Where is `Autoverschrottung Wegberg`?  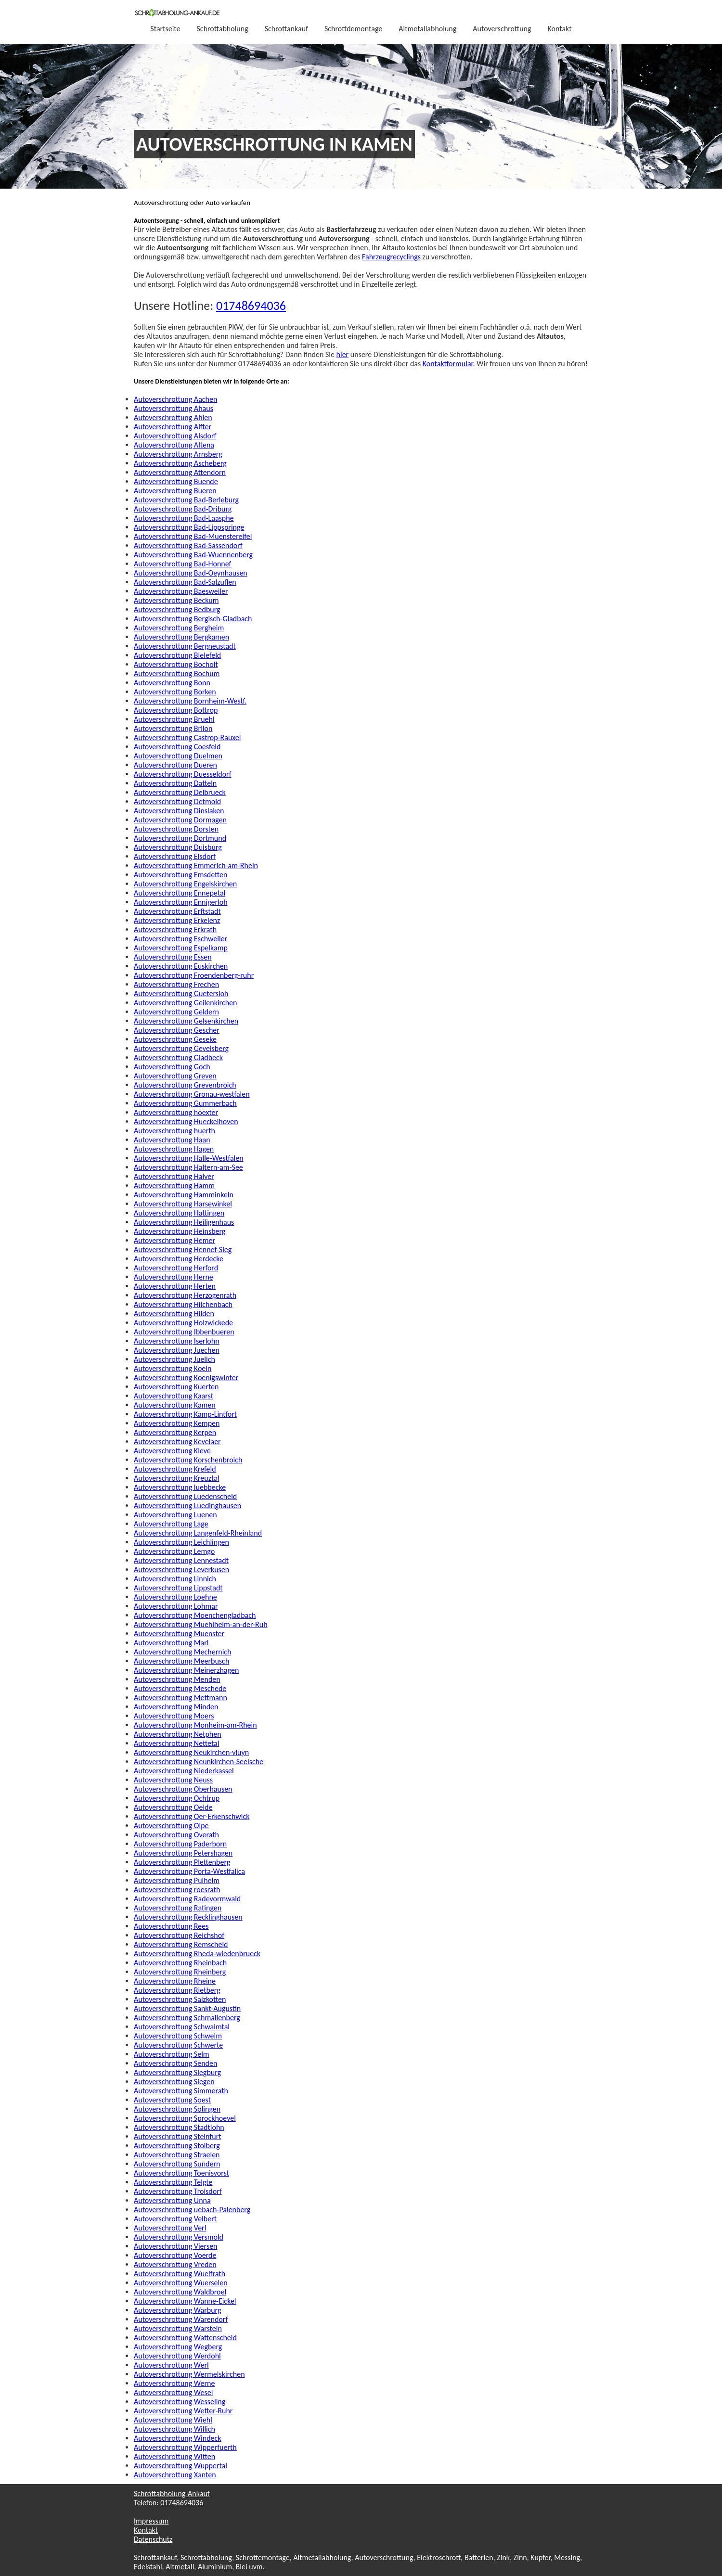 Autoverschrottung Wegberg is located at coordinates (178, 2346).